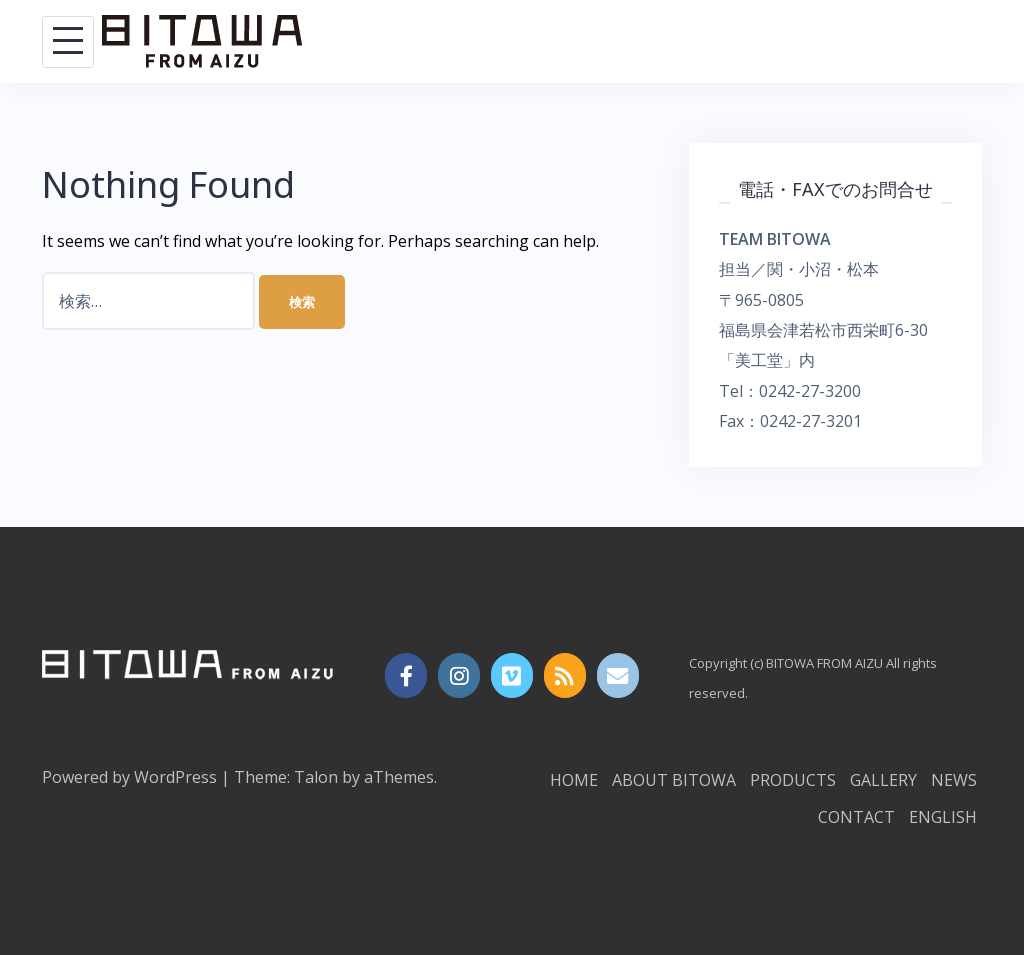 Image resolution: width=1024 pixels, height=955 pixels. I want to click on [BITOWA FROM AIZU on Rss], so click(565, 676).